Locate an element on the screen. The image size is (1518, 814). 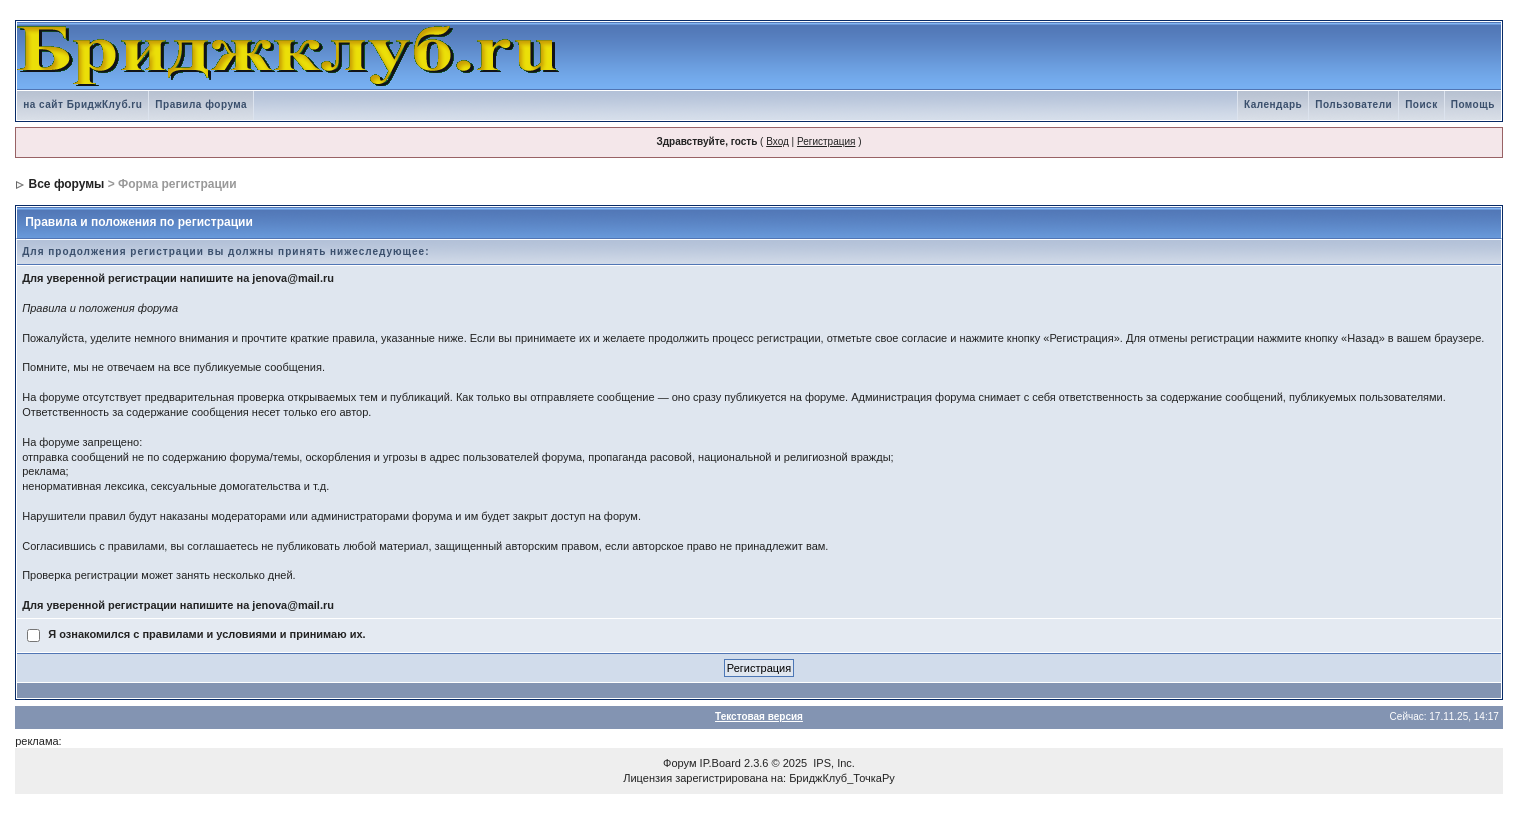
IPS, Inc is located at coordinates (832, 763).